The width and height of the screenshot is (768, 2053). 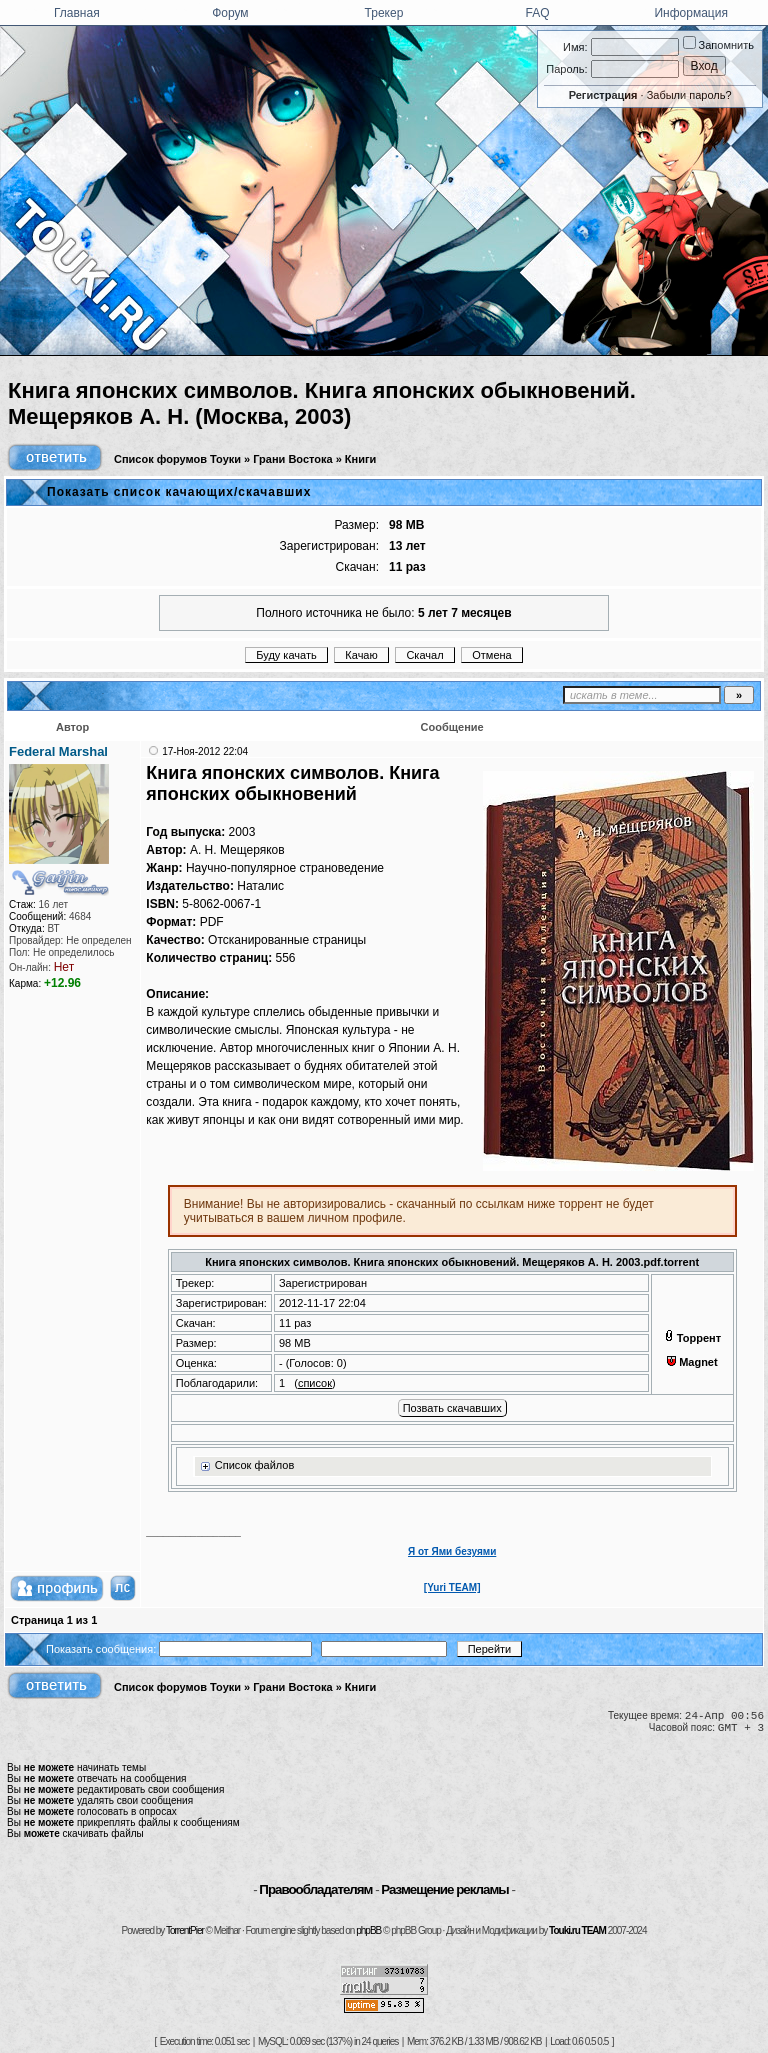 What do you see at coordinates (322, 403) in the screenshot?
I see `Книга японских символов. Книга японских обыкновений. Мещеряков А. Н. (Москва, 2003)` at bounding box center [322, 403].